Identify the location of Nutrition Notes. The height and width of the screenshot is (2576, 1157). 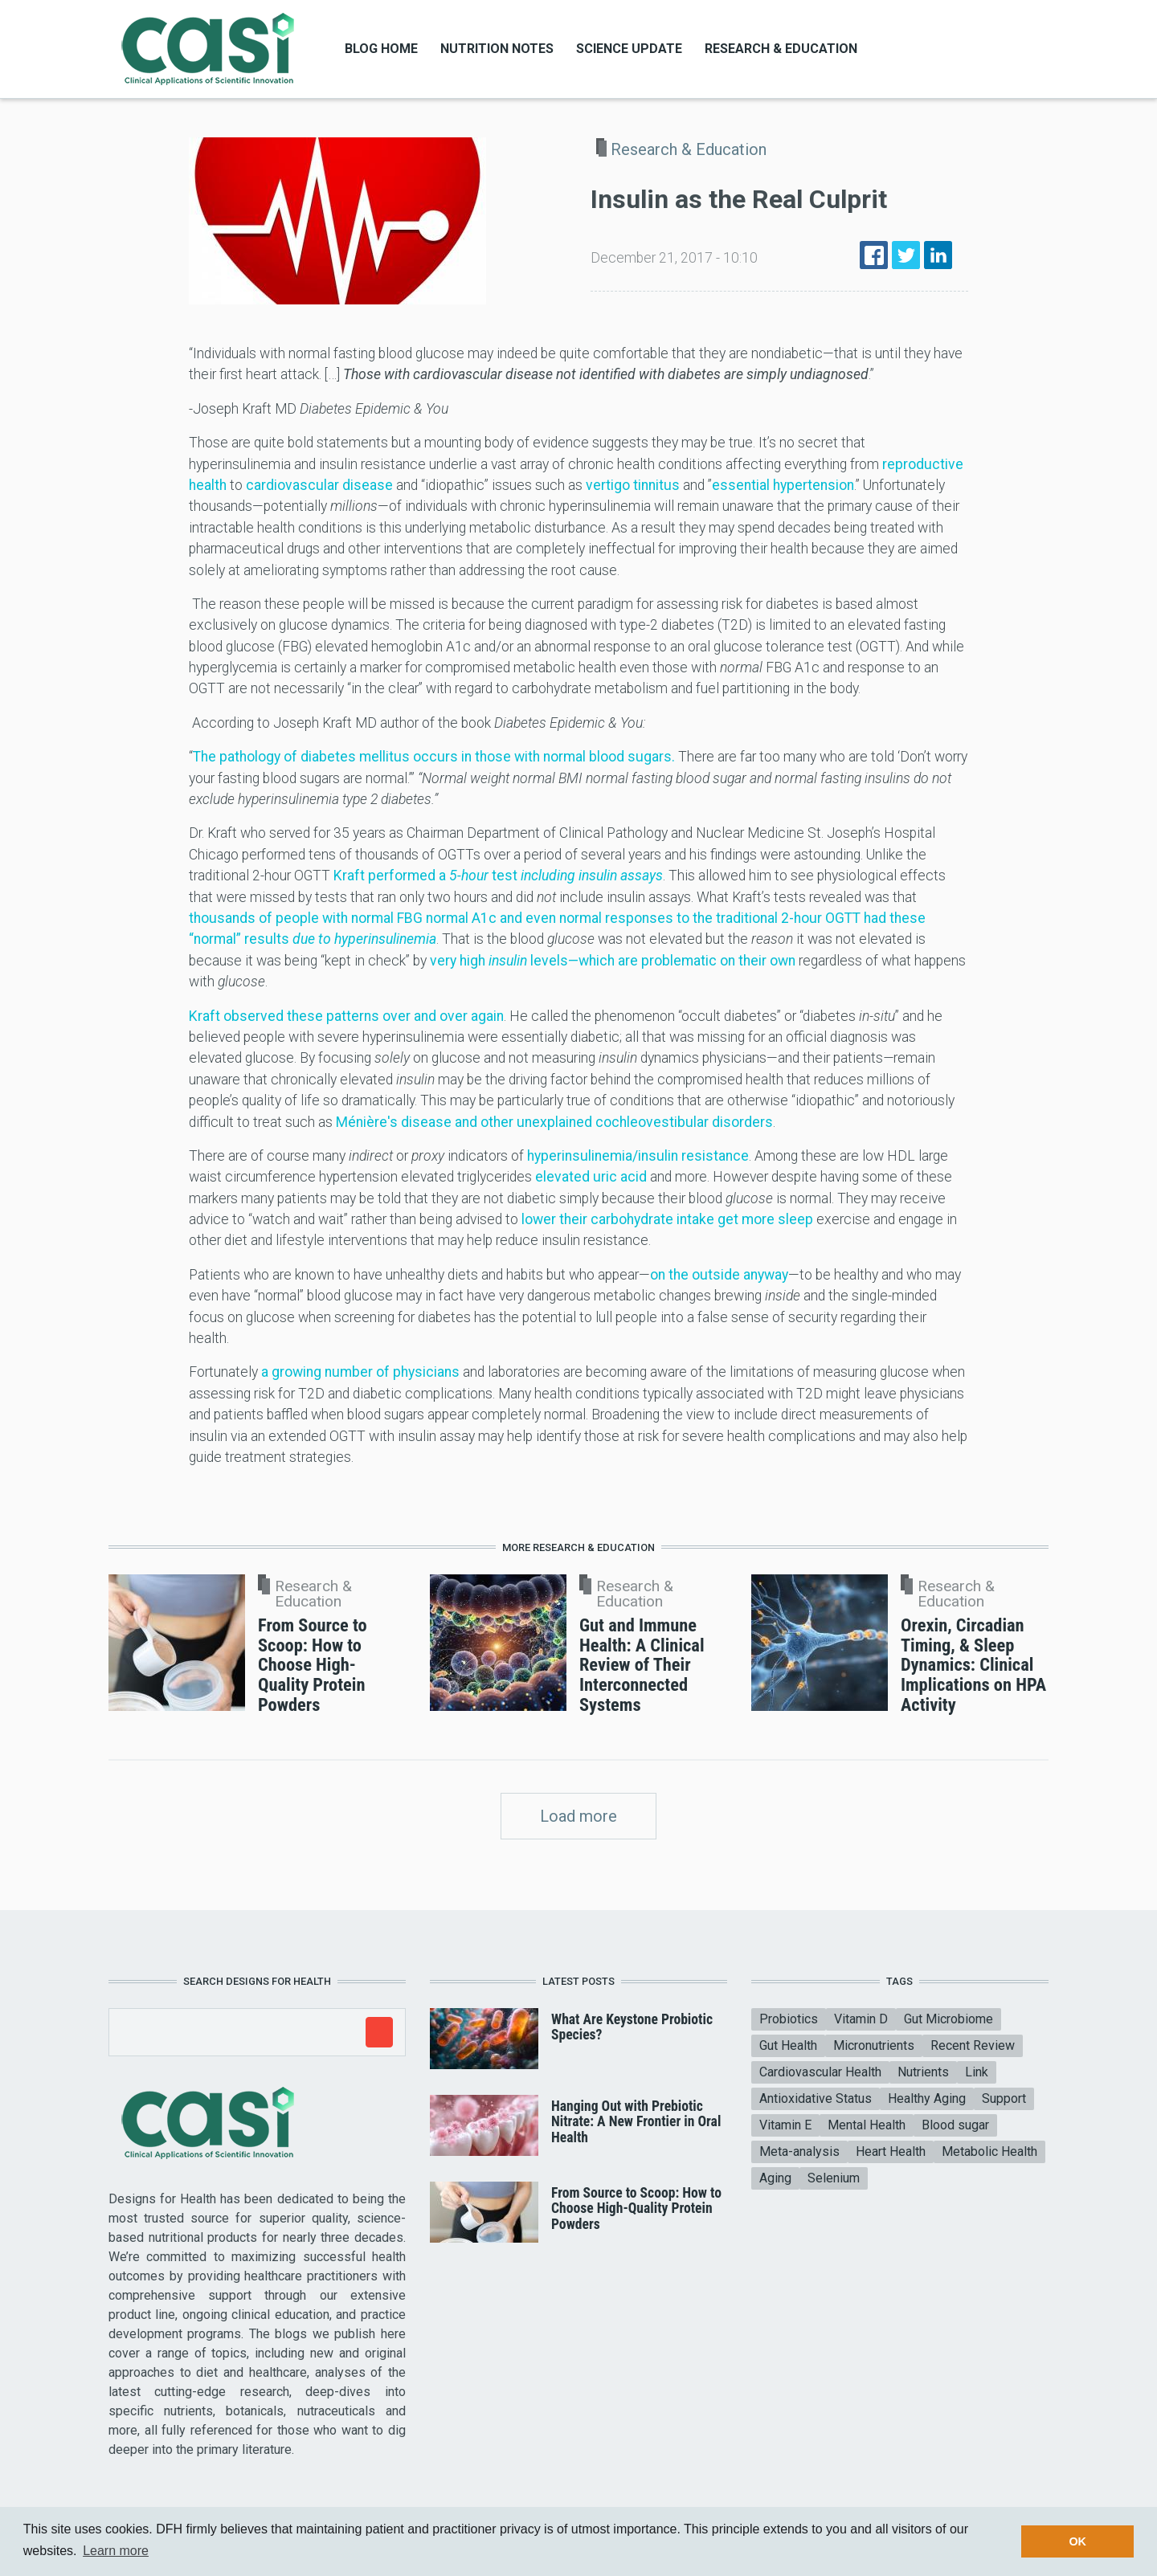
(497, 48).